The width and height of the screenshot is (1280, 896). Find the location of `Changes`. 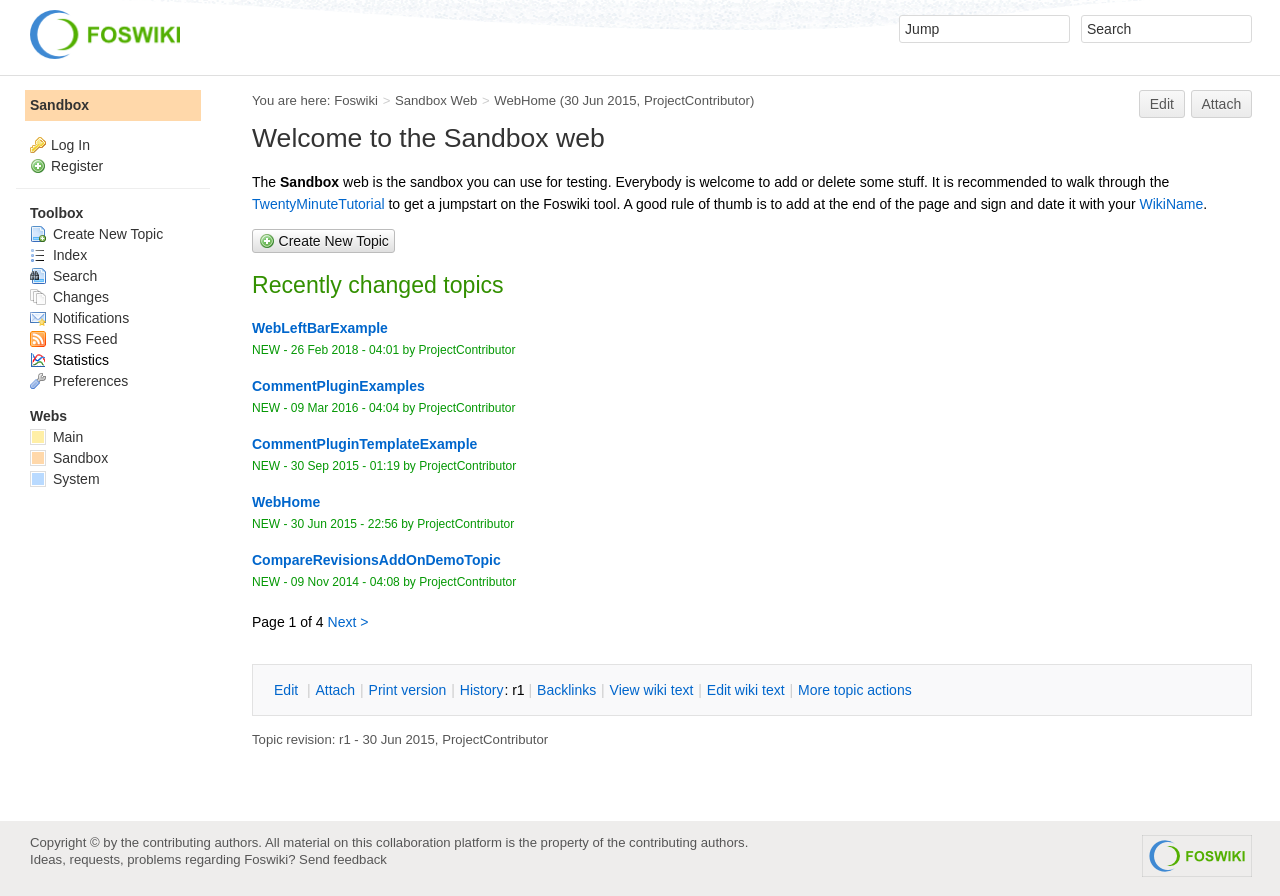

Changes is located at coordinates (69, 297).